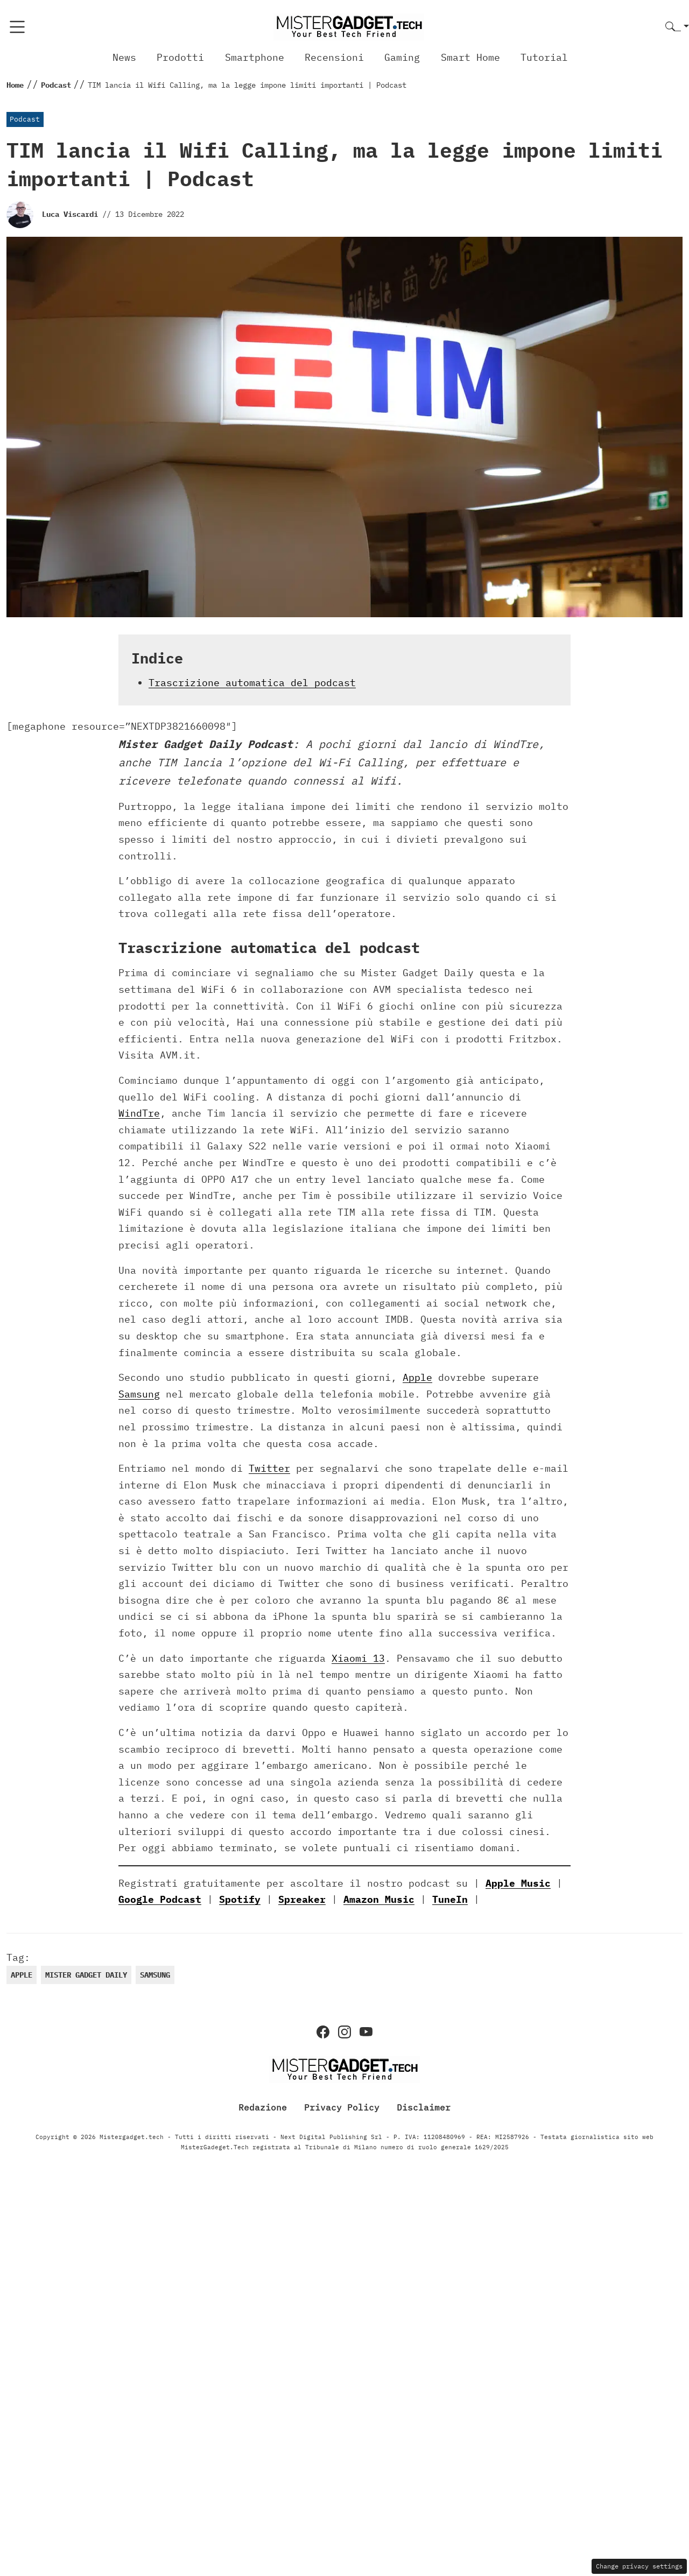 The height and width of the screenshot is (2576, 689). What do you see at coordinates (378, 1899) in the screenshot?
I see `Amazon Music` at bounding box center [378, 1899].